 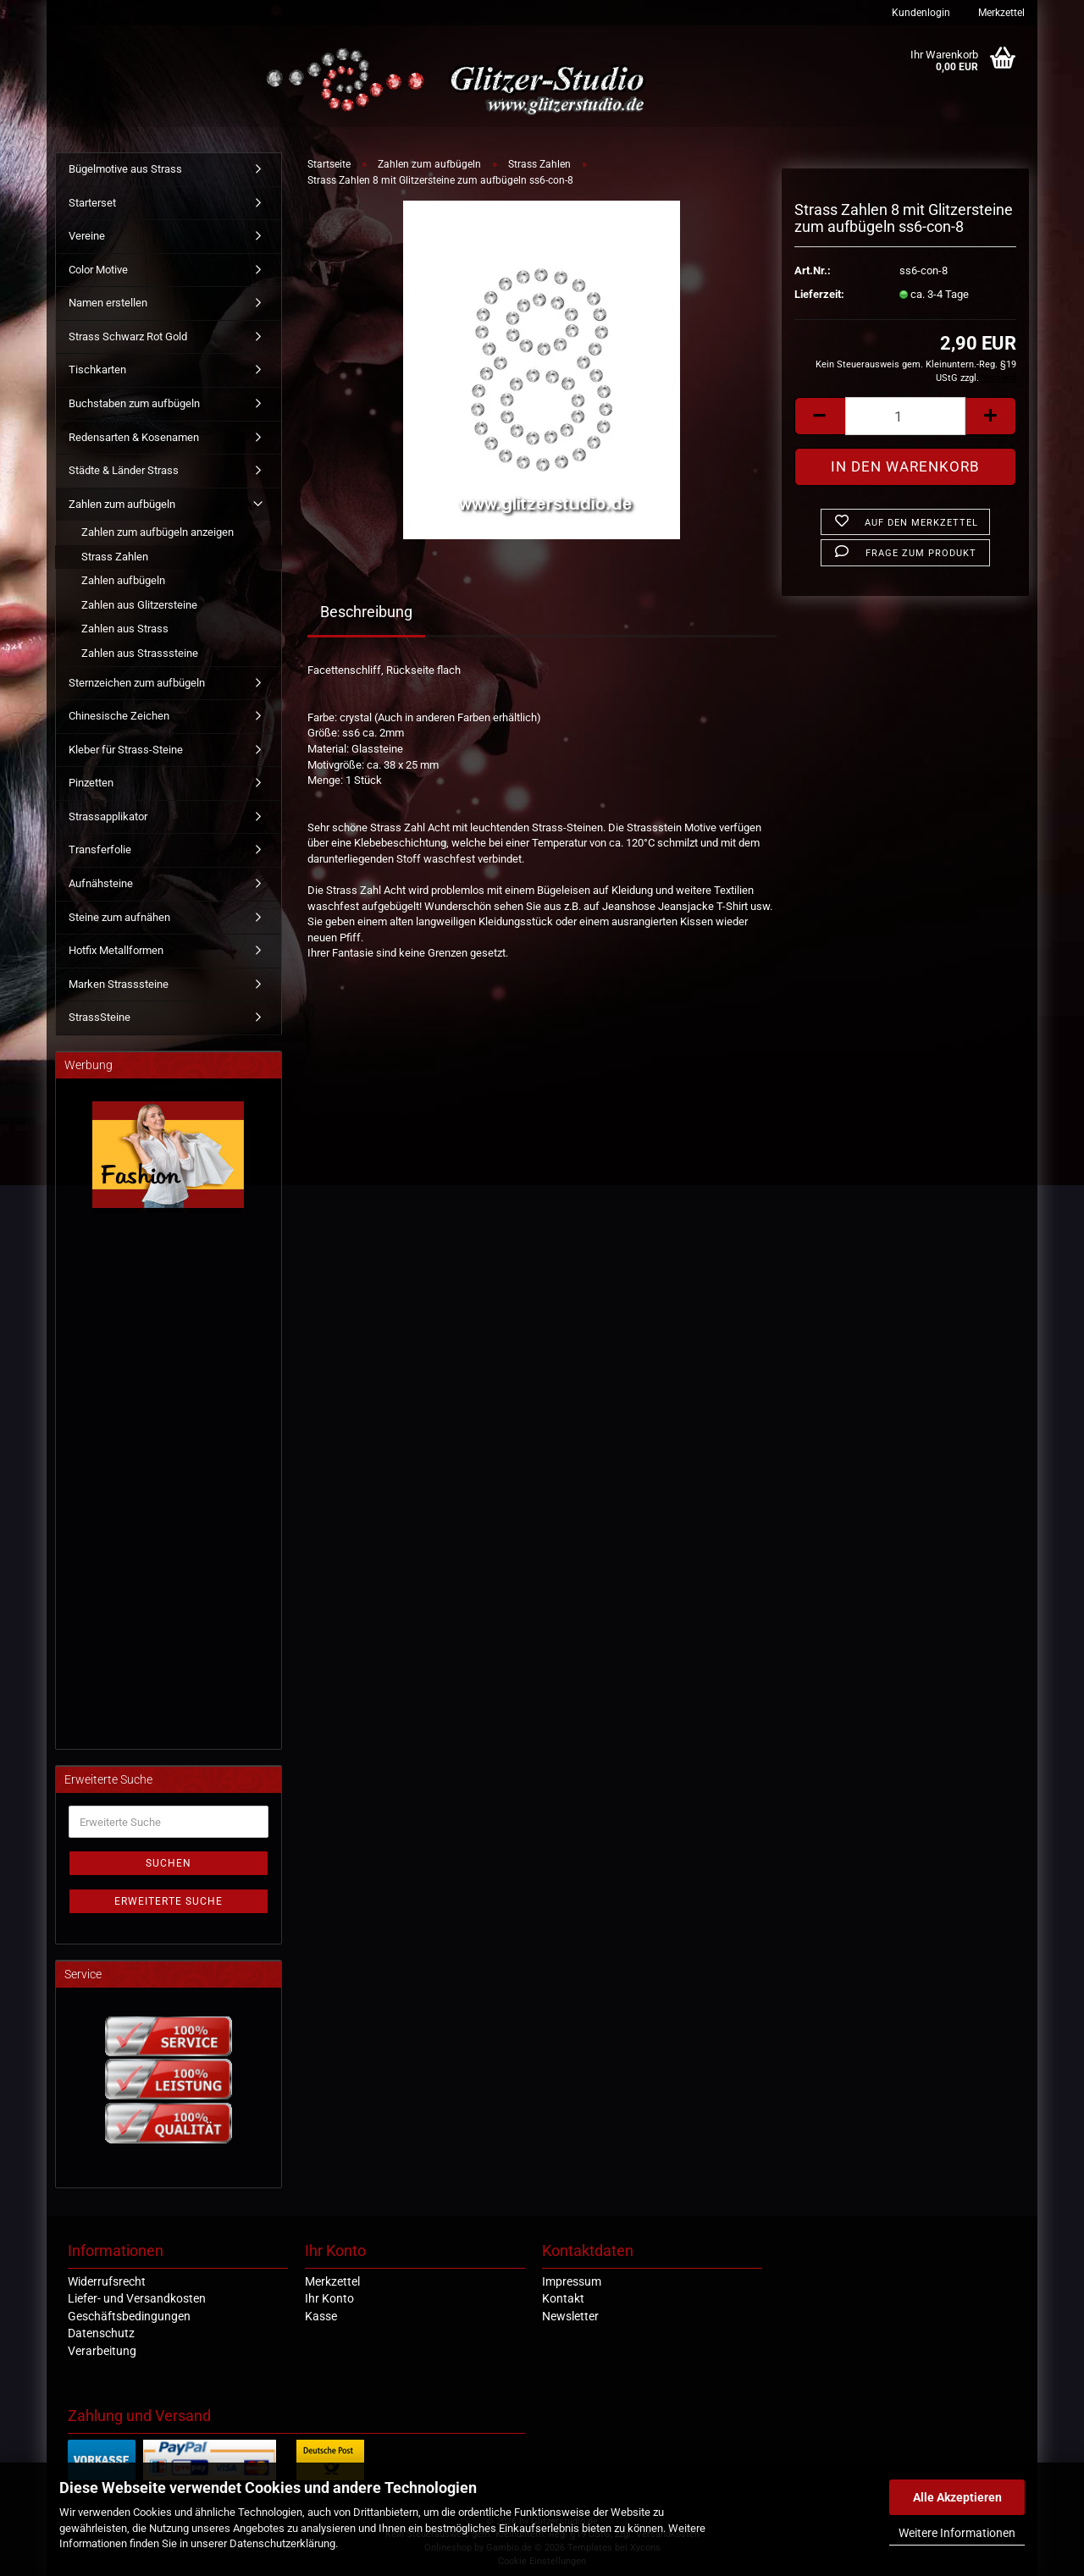 I want to click on Strassapplikator, so click(x=108, y=816).